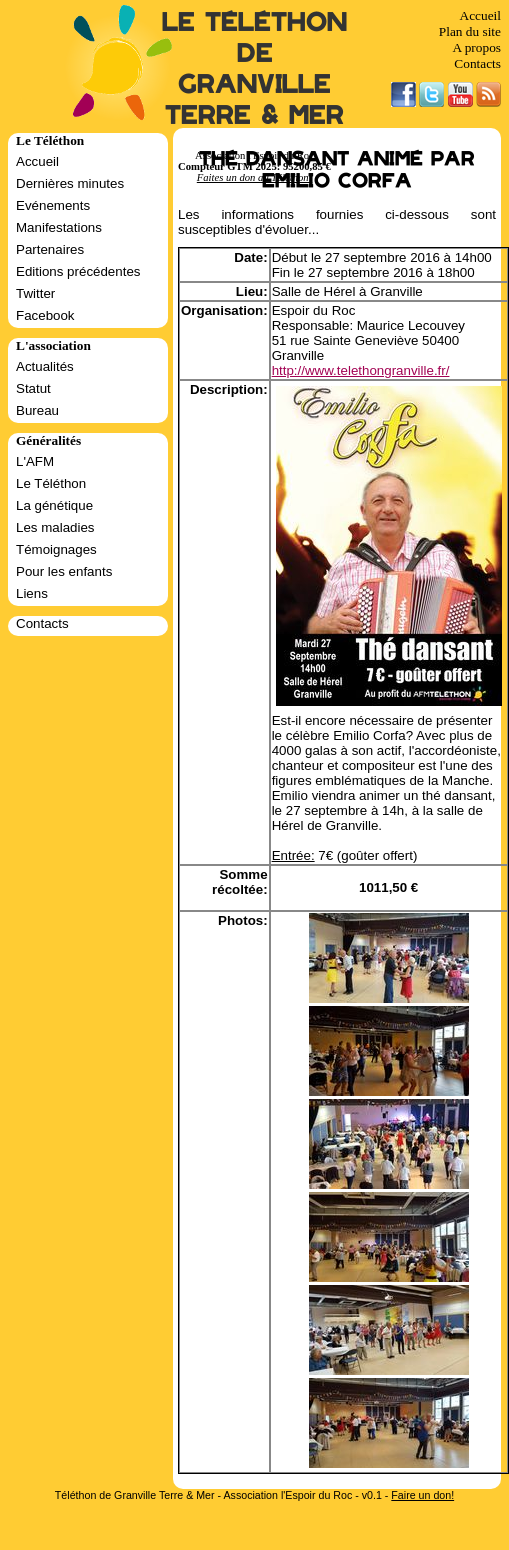  What do you see at coordinates (54, 505) in the screenshot?
I see `La génétique` at bounding box center [54, 505].